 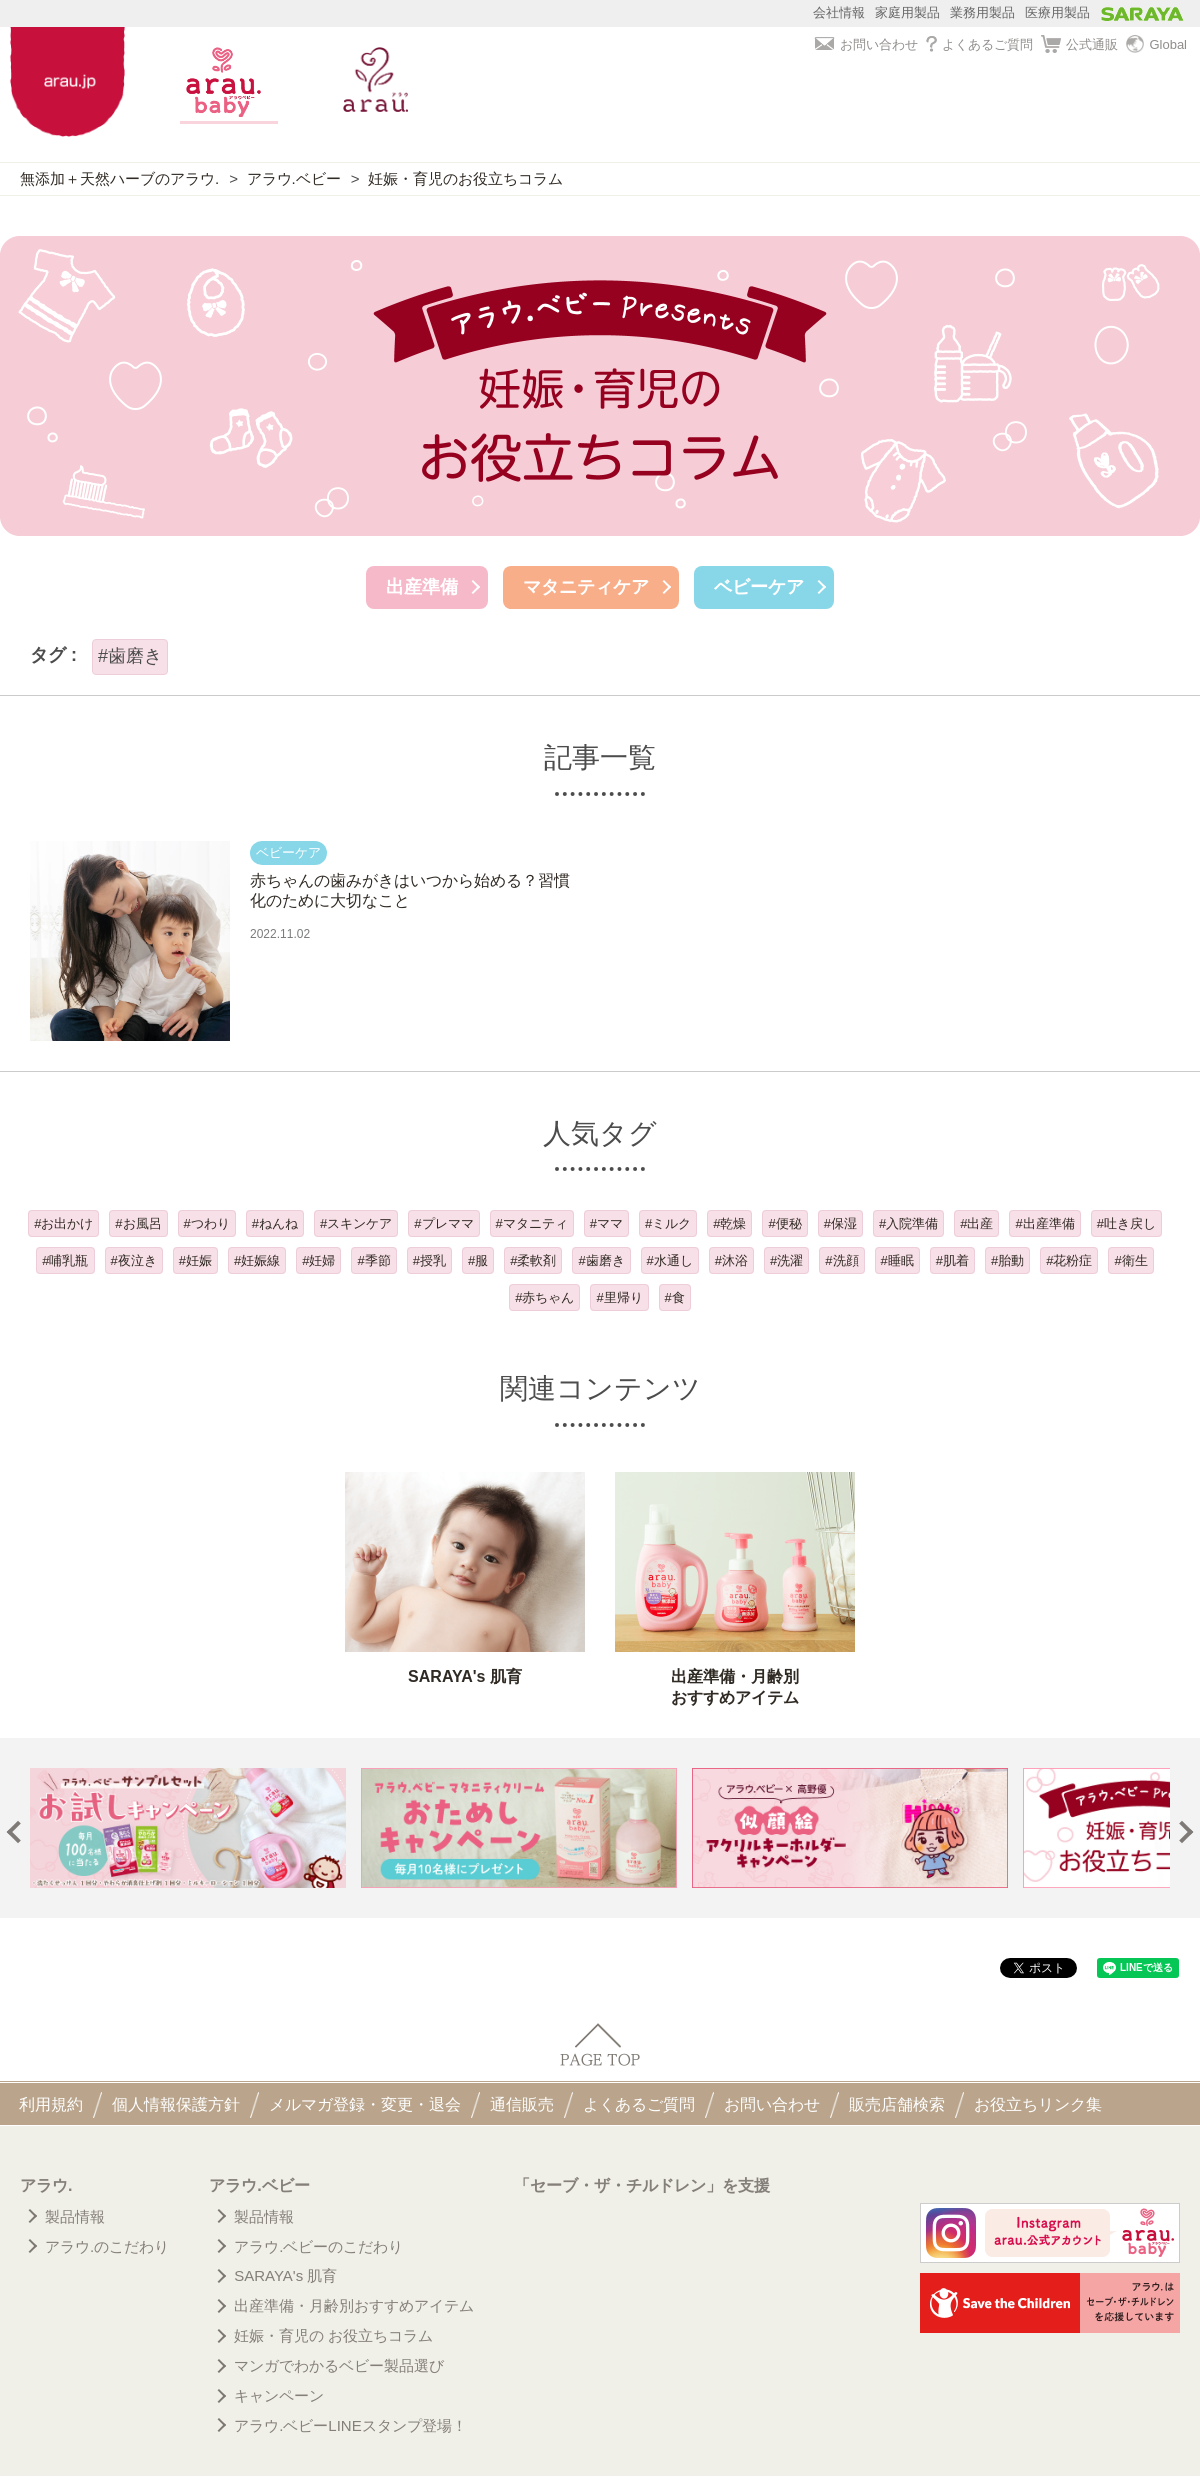 What do you see at coordinates (65, 1260) in the screenshot?
I see `#哺乳瓶` at bounding box center [65, 1260].